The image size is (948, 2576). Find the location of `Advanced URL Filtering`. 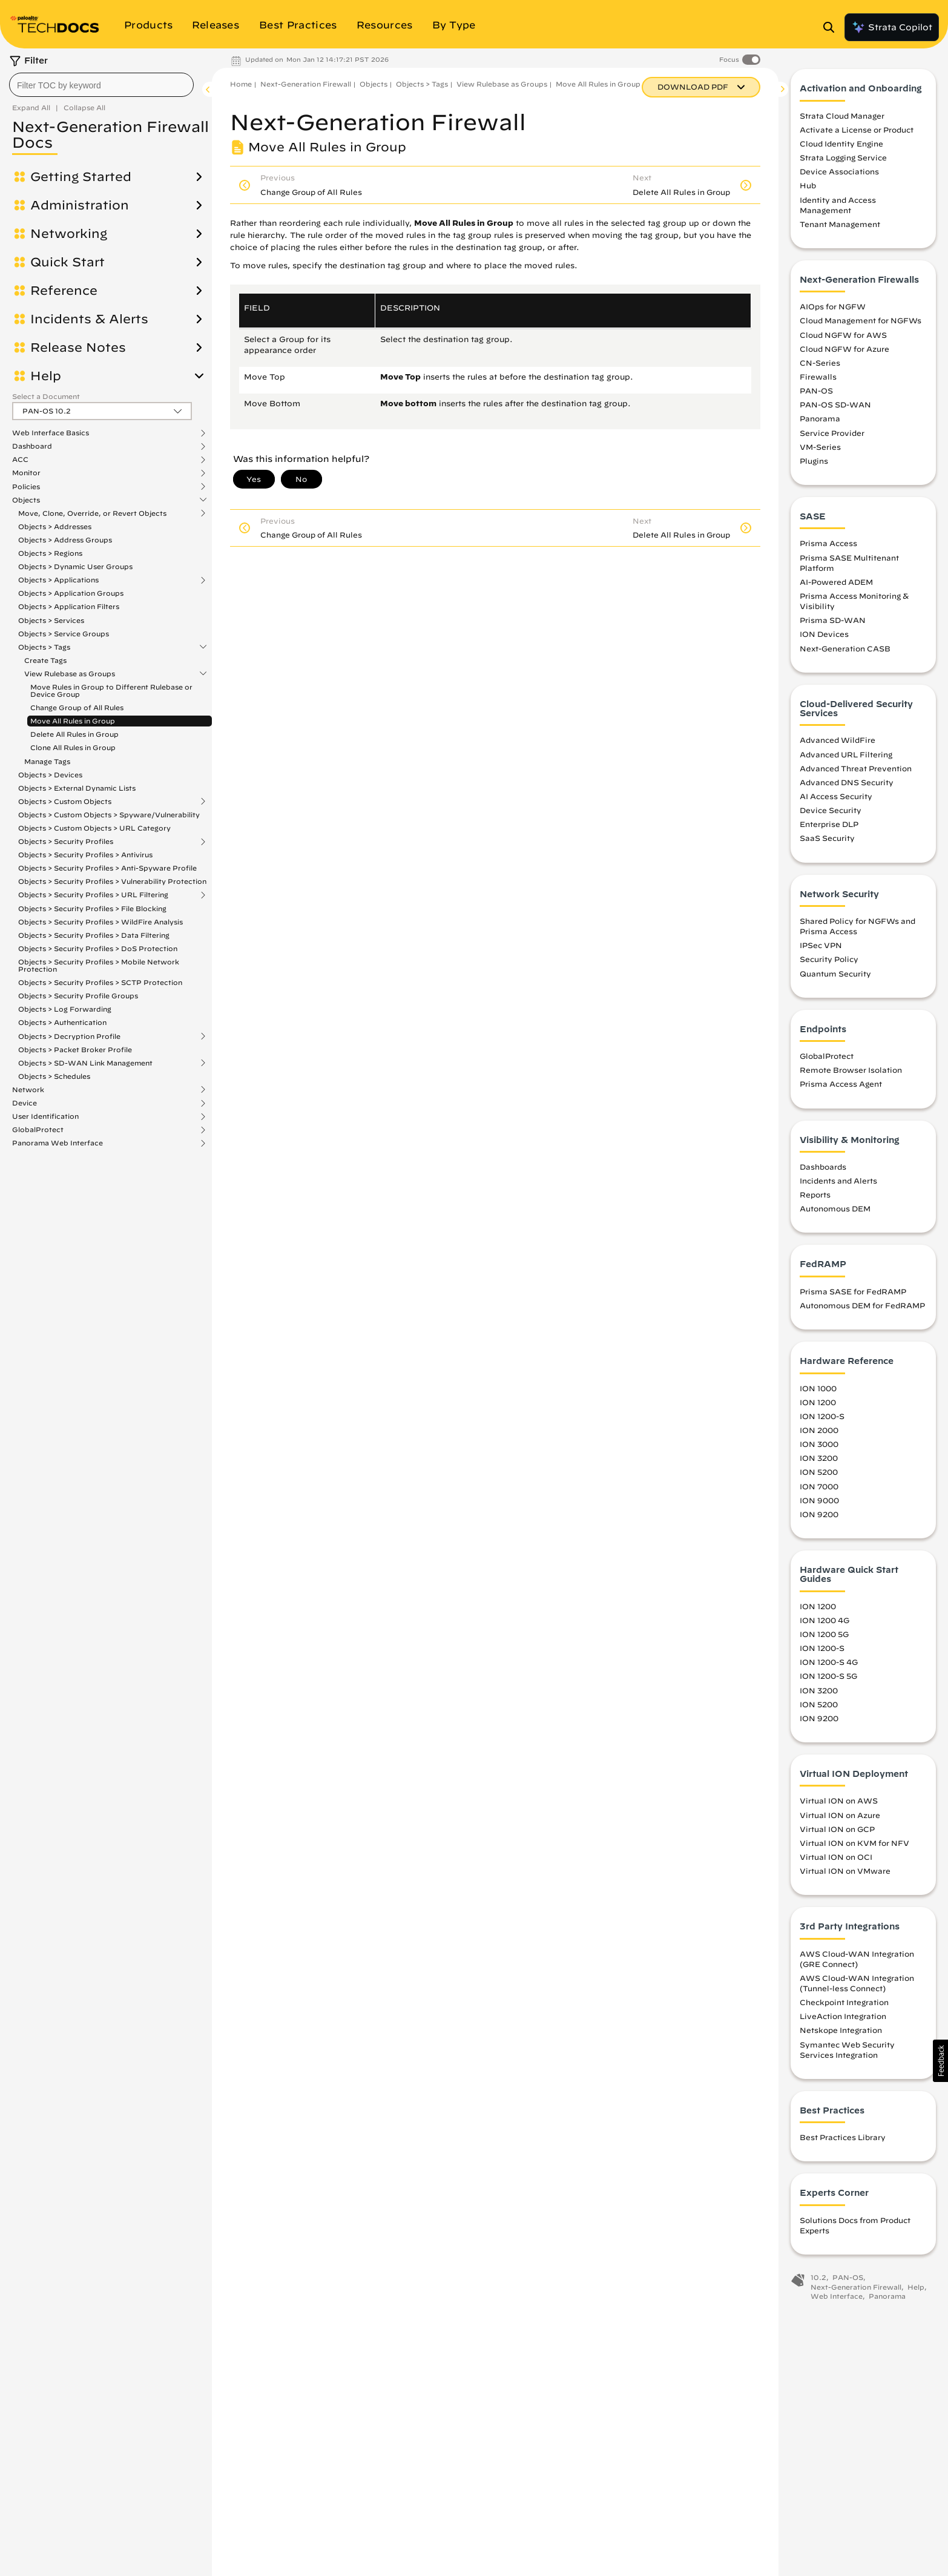

Advanced URL Filtering is located at coordinates (846, 757).